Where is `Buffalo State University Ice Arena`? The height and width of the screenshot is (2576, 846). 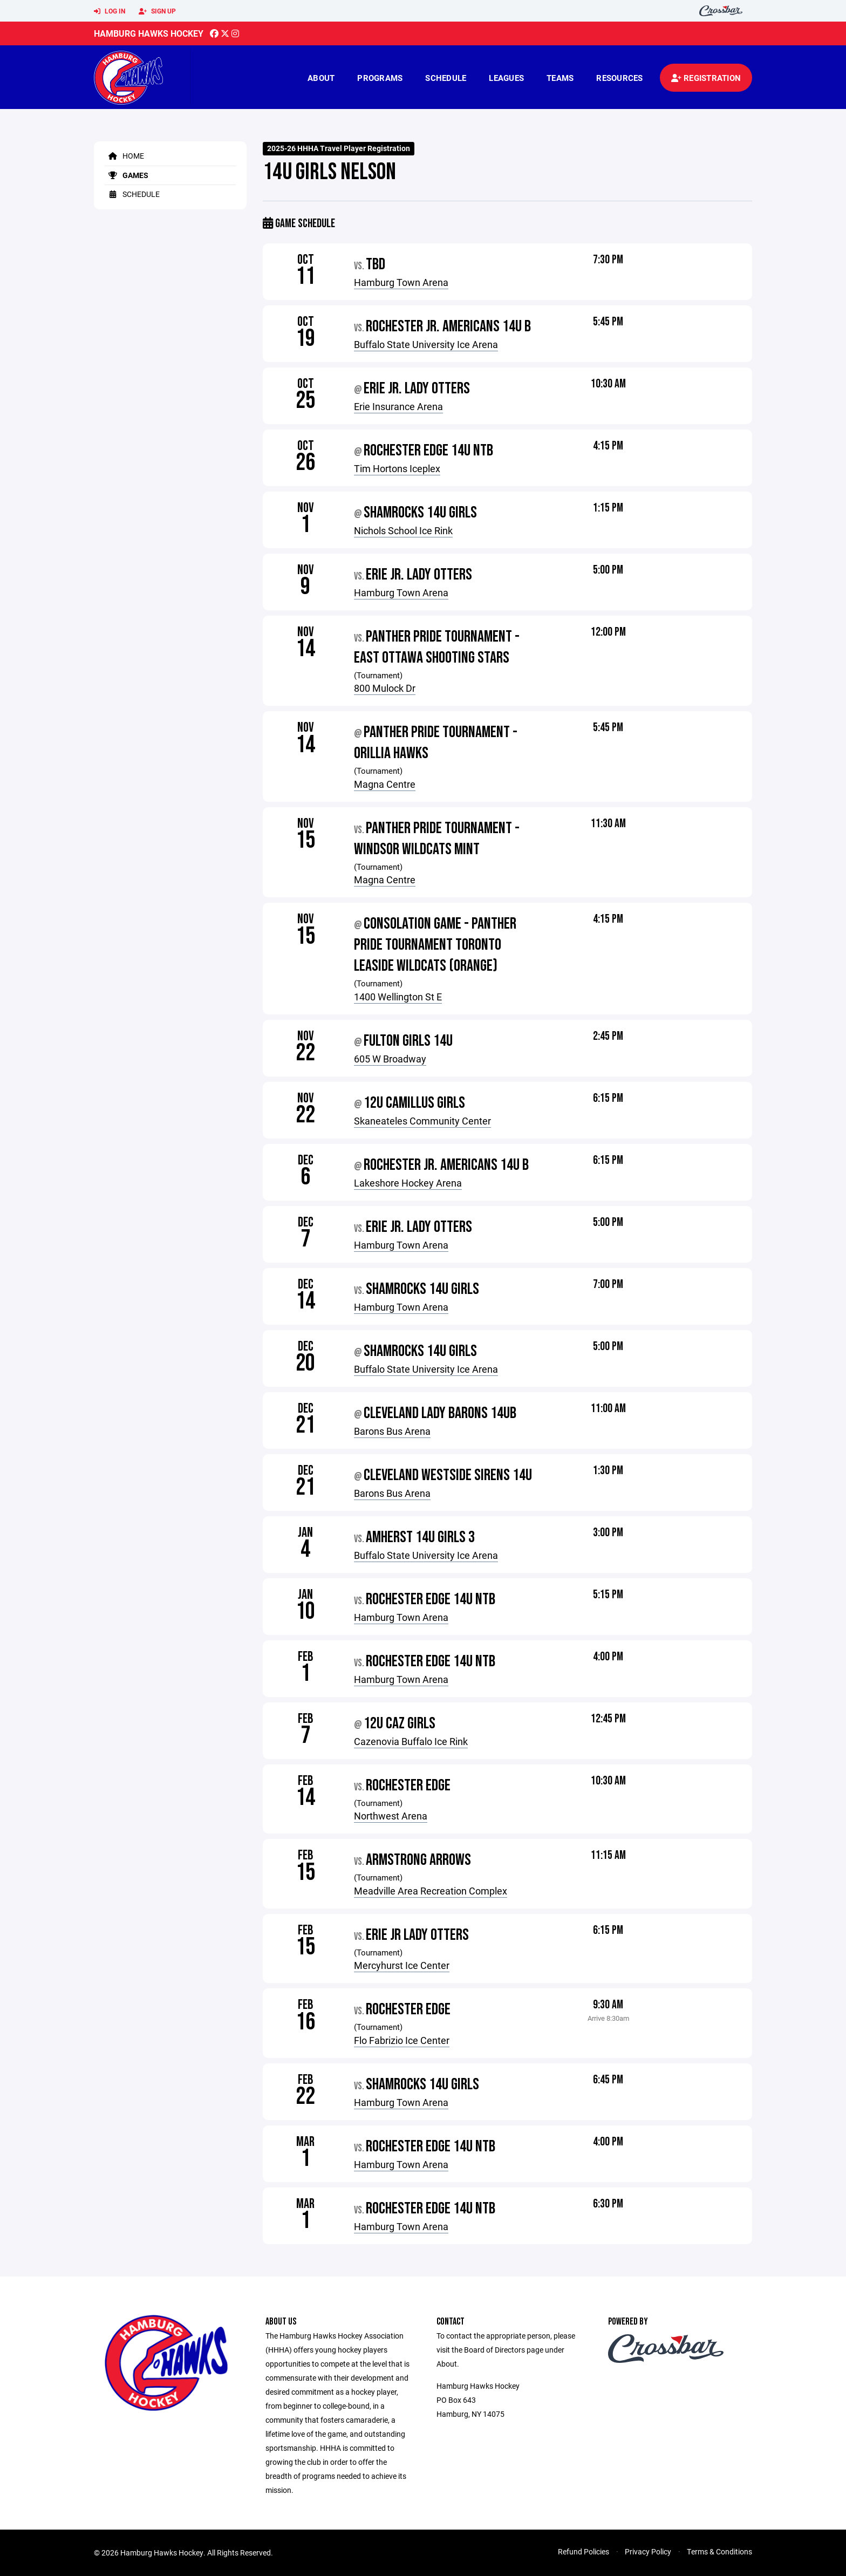 Buffalo State University Ice Arena is located at coordinates (426, 344).